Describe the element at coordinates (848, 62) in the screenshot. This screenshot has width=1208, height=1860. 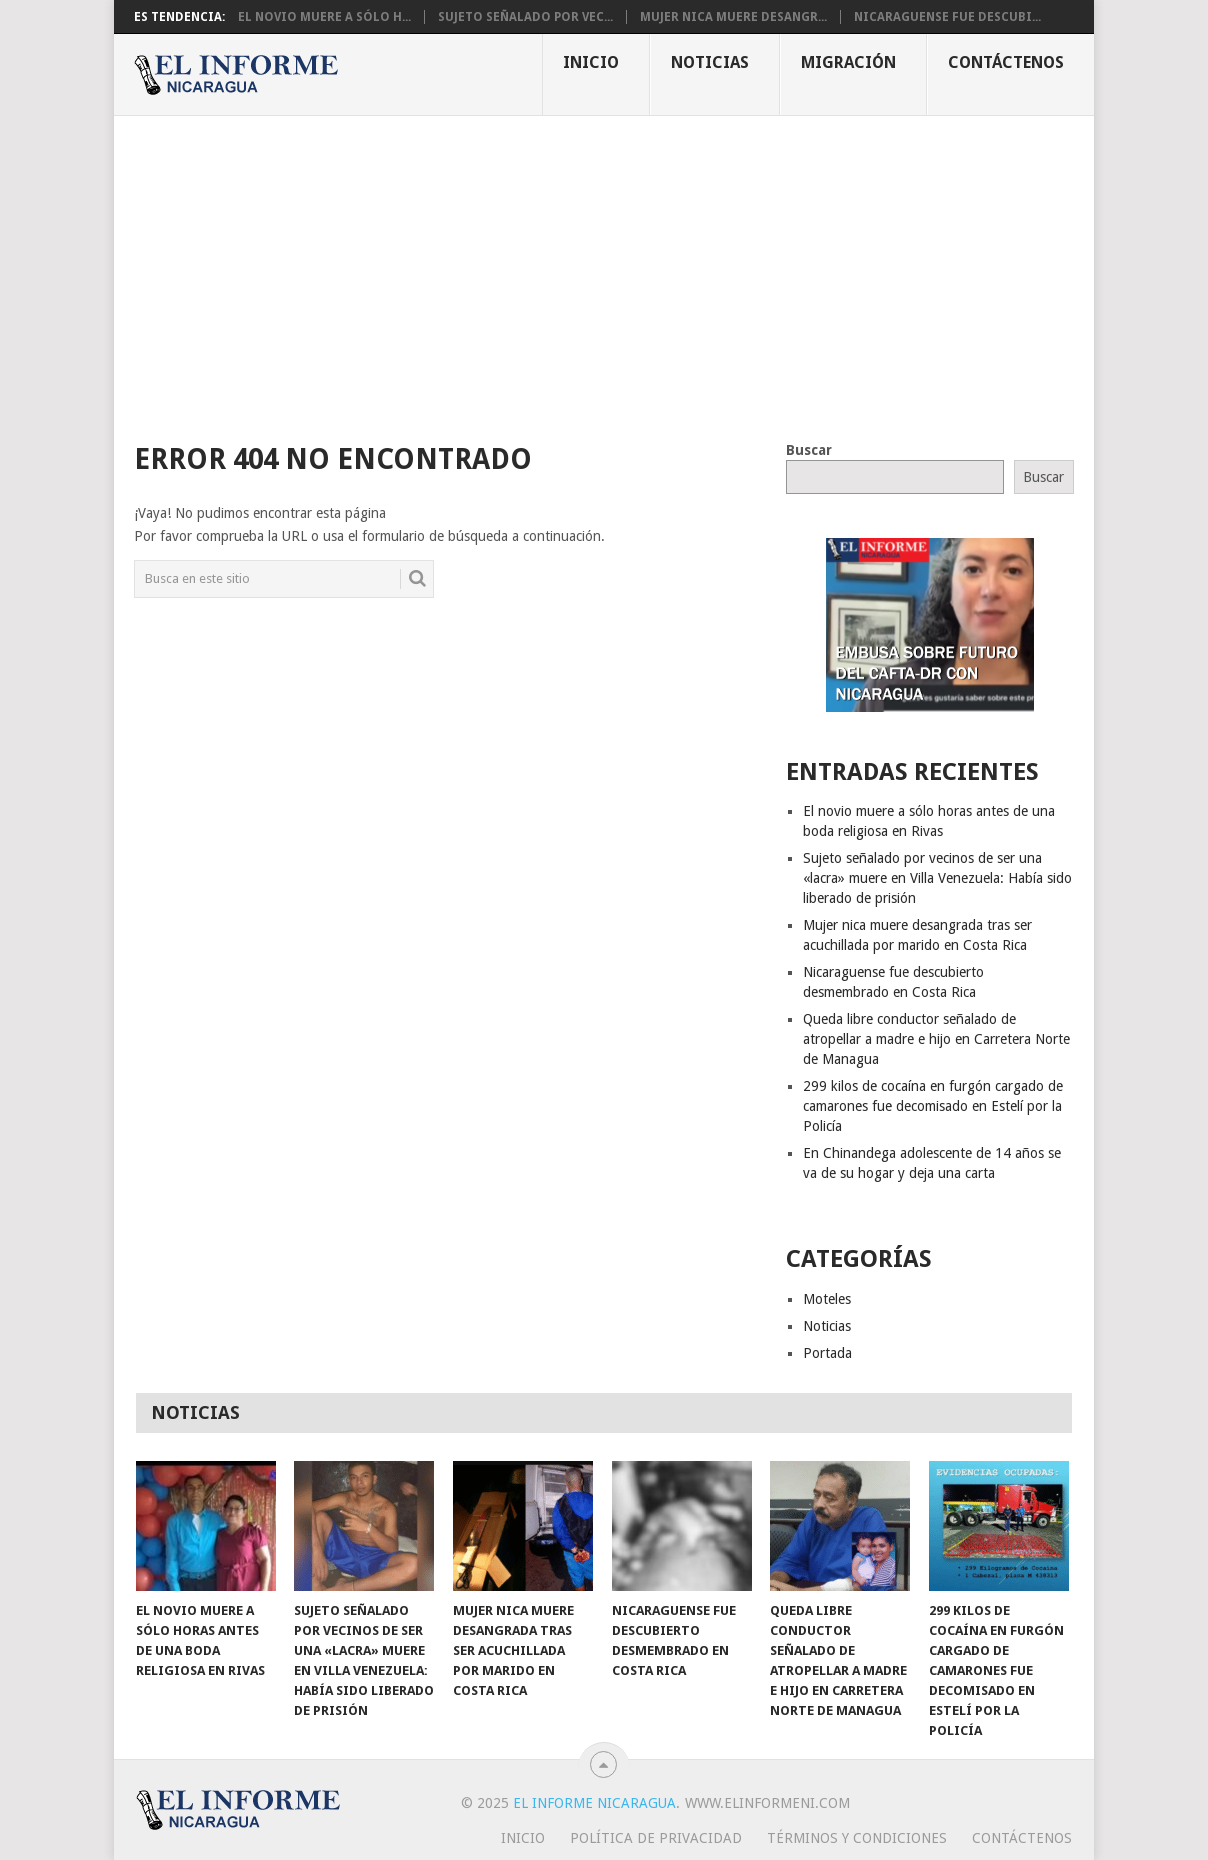
I see `Migración` at that location.